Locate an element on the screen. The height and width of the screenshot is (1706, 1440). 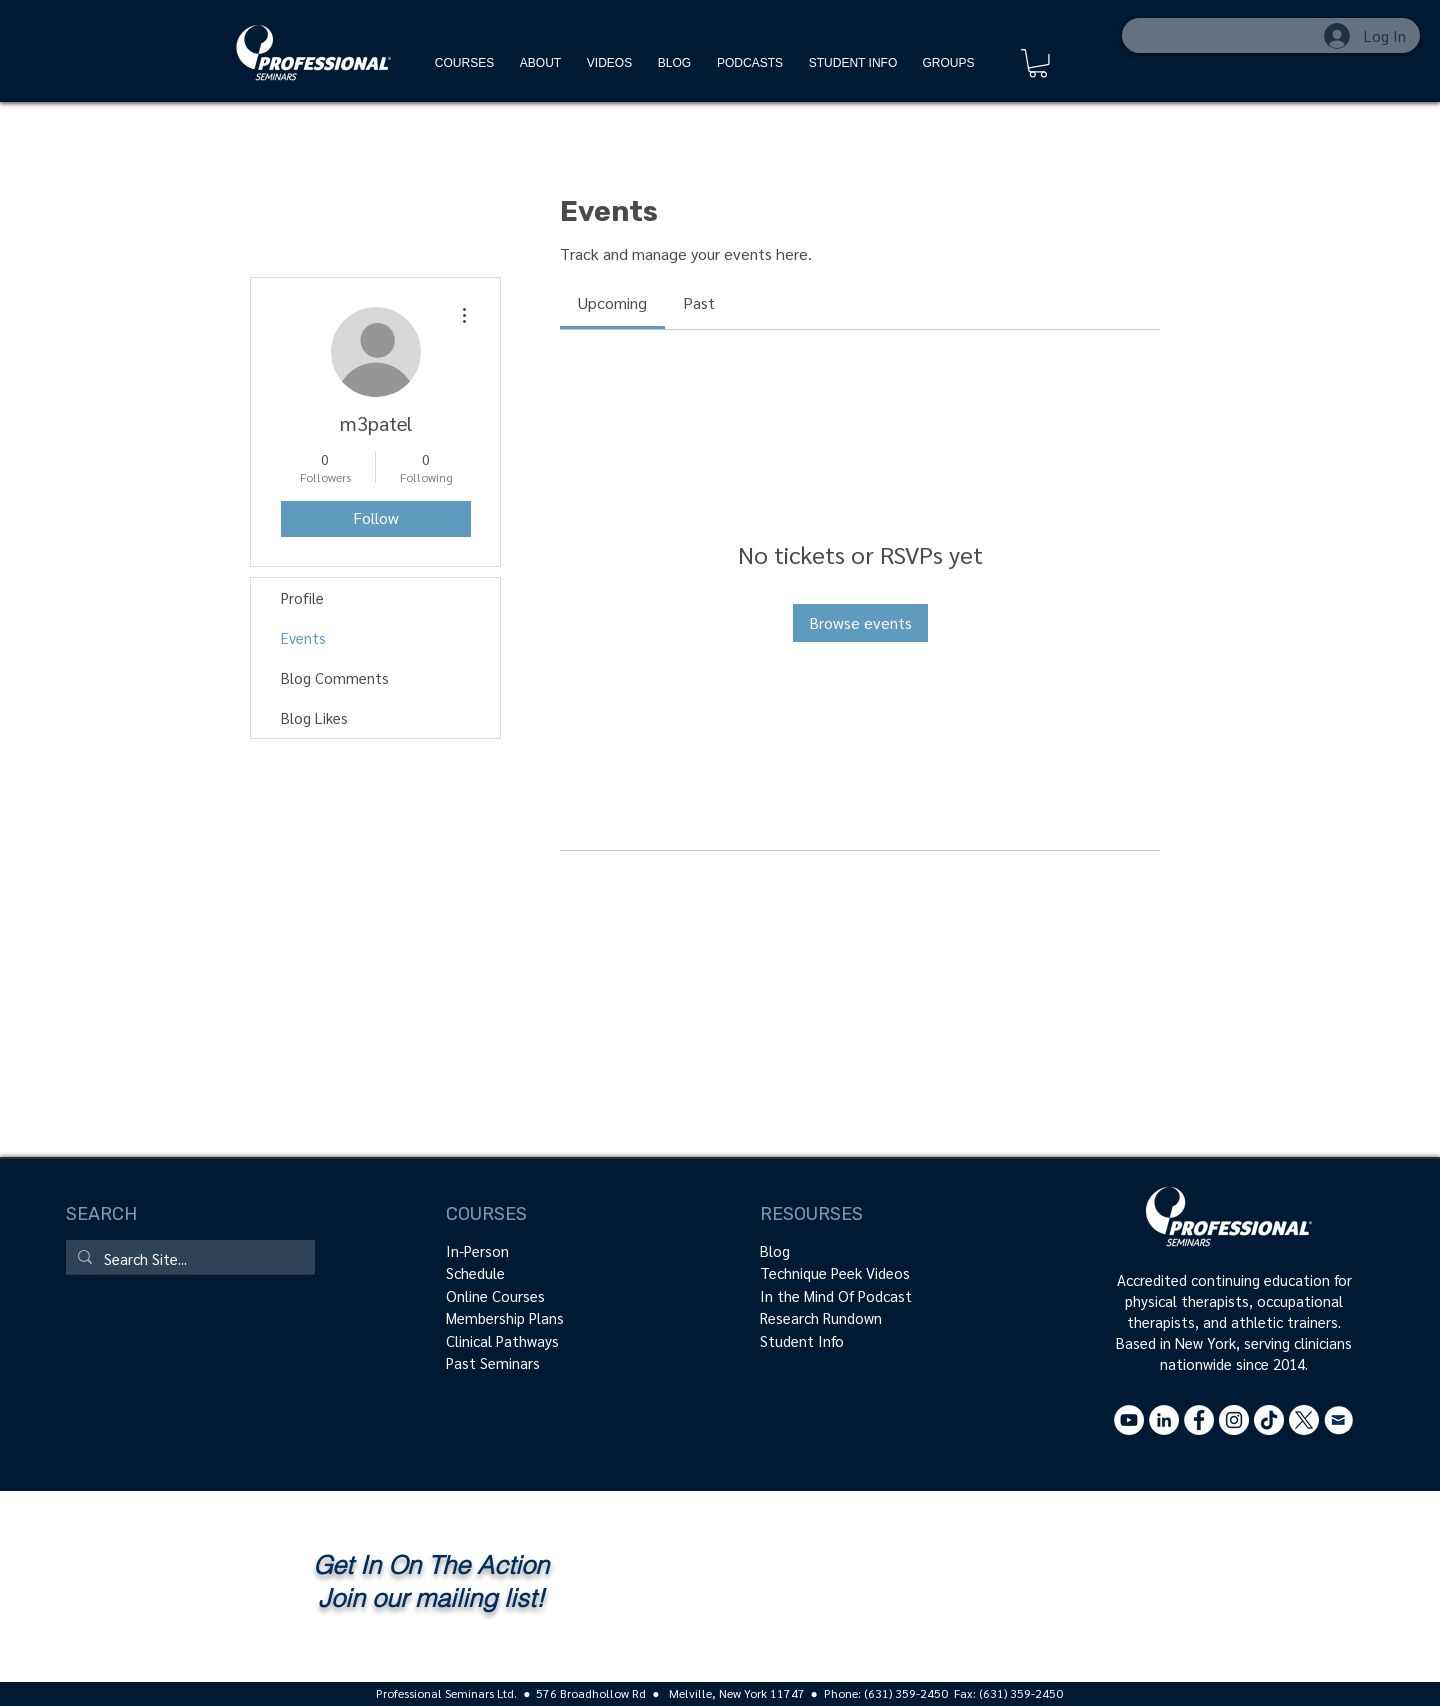
[Tik Tok - @professionalseminars] is located at coordinates (1269, 1420).